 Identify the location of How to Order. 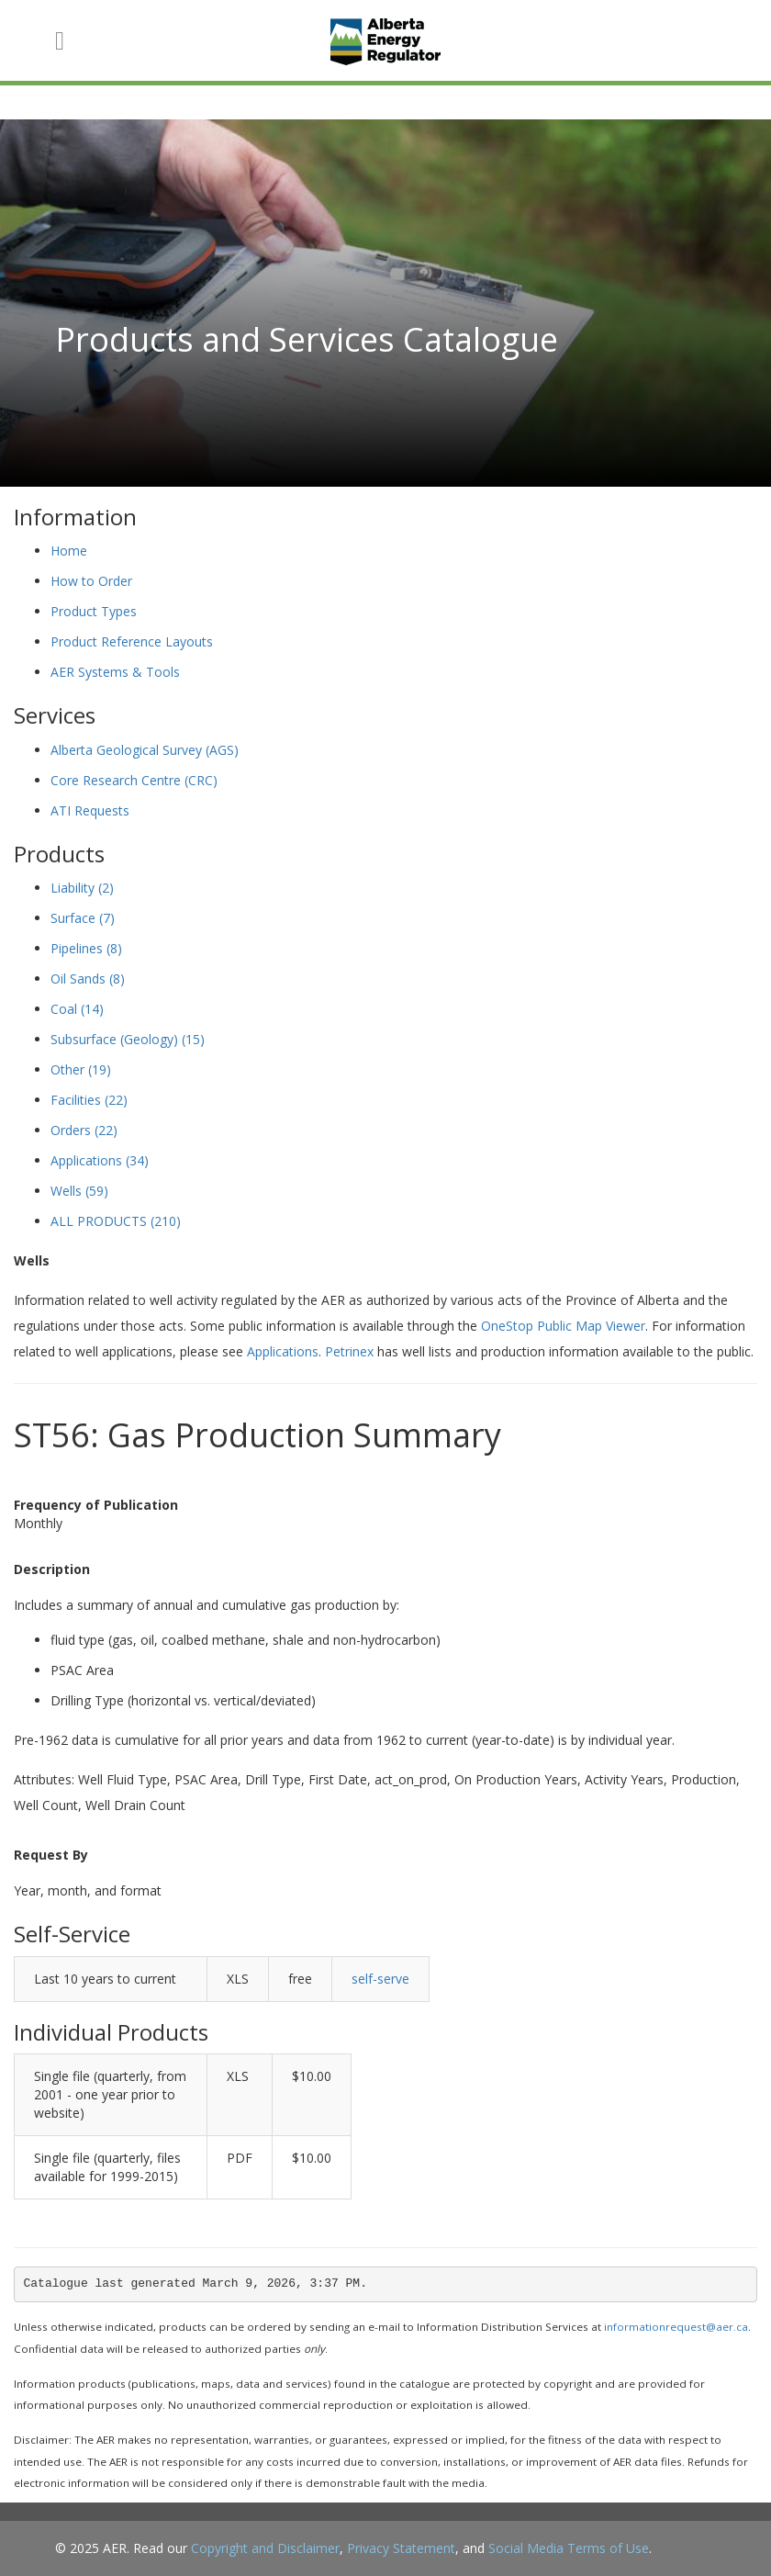
(91, 581).